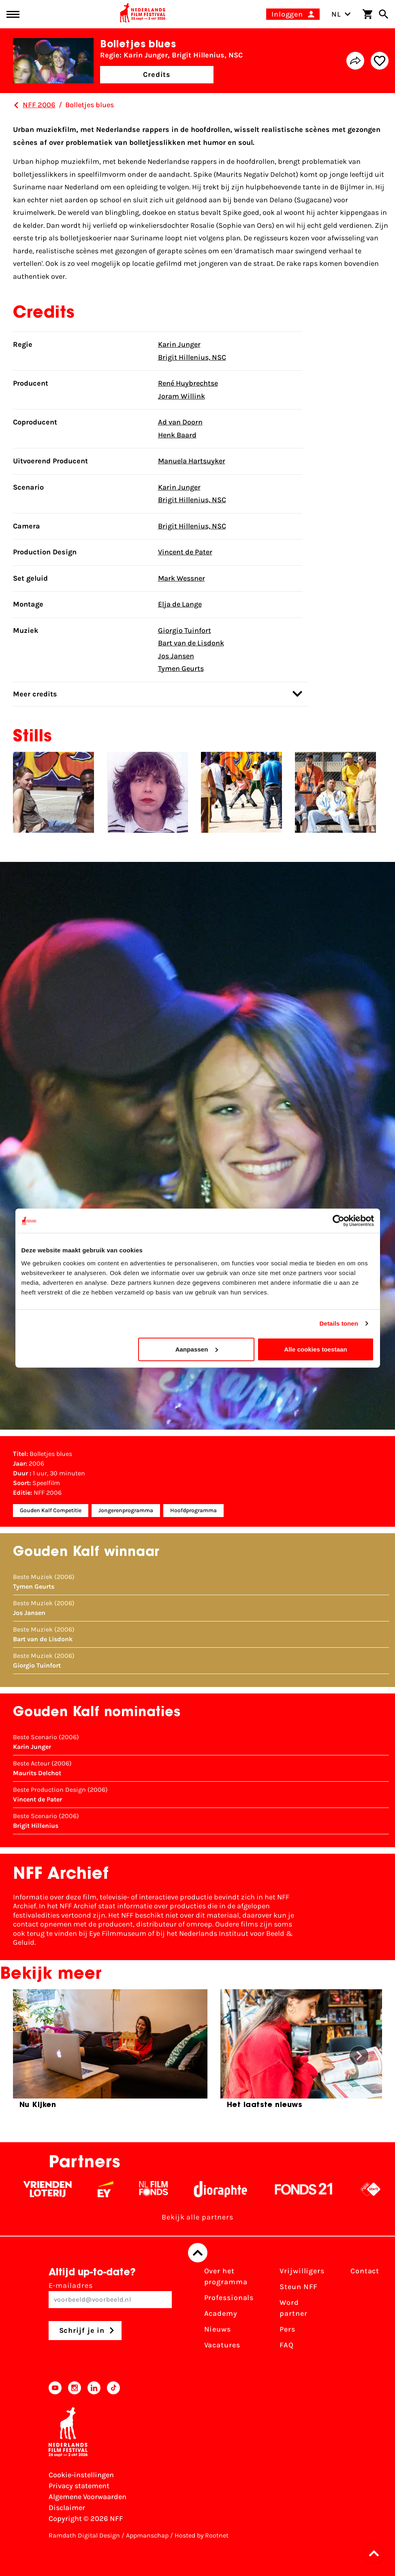 The height and width of the screenshot is (2576, 395). I want to click on Bekijk alle partners, so click(197, 2217).